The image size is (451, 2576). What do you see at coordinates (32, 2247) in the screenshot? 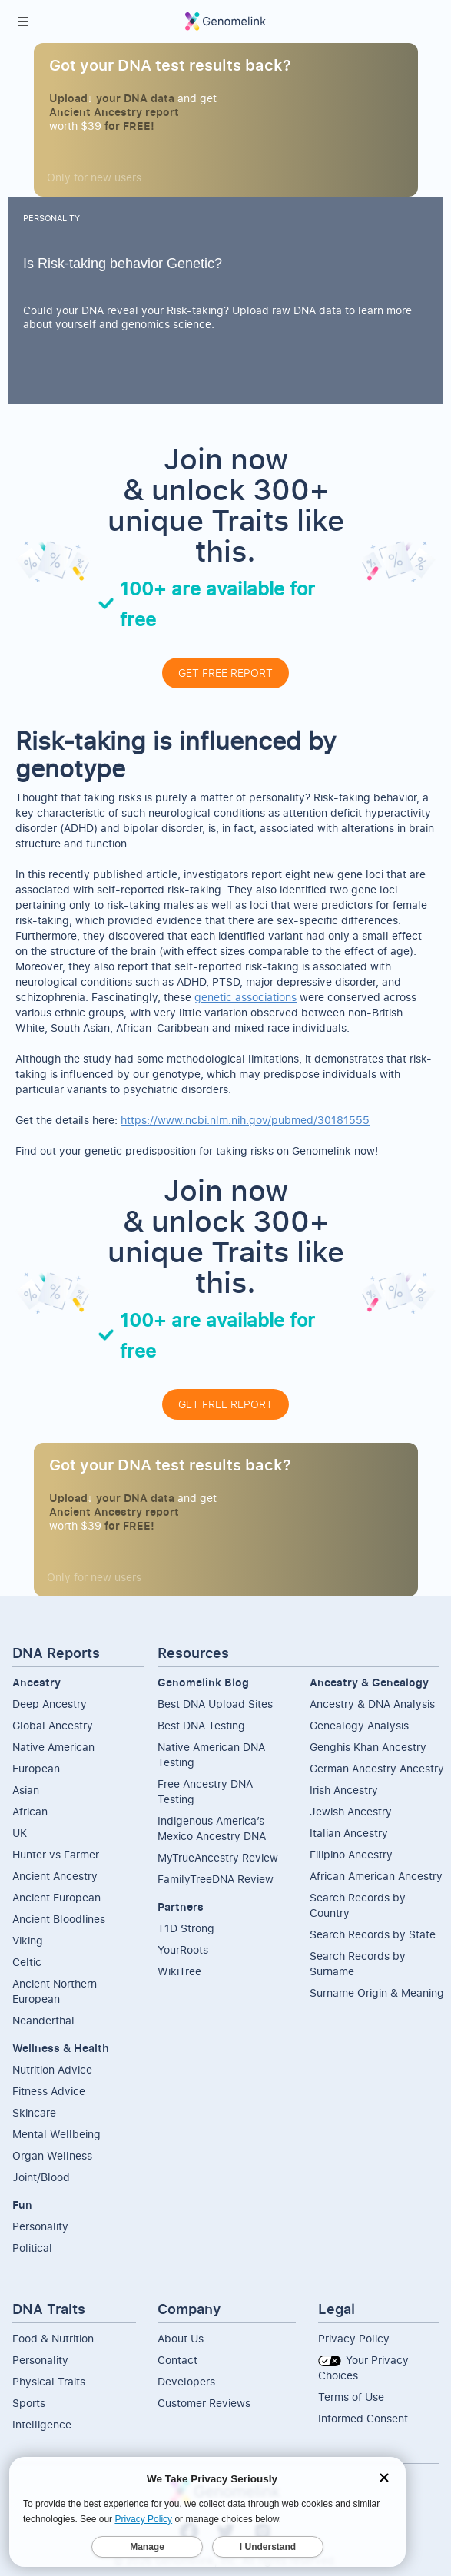
I see `Political` at bounding box center [32, 2247].